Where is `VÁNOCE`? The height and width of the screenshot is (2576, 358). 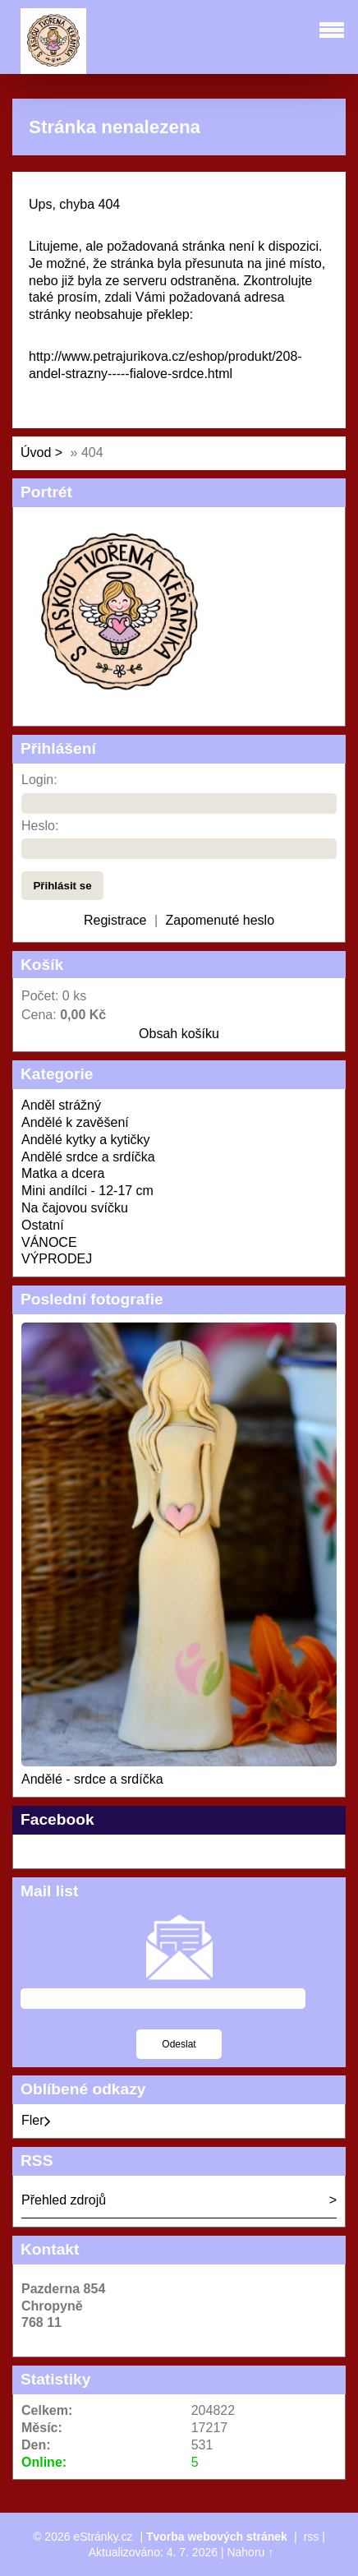 VÁNOCE is located at coordinates (49, 1242).